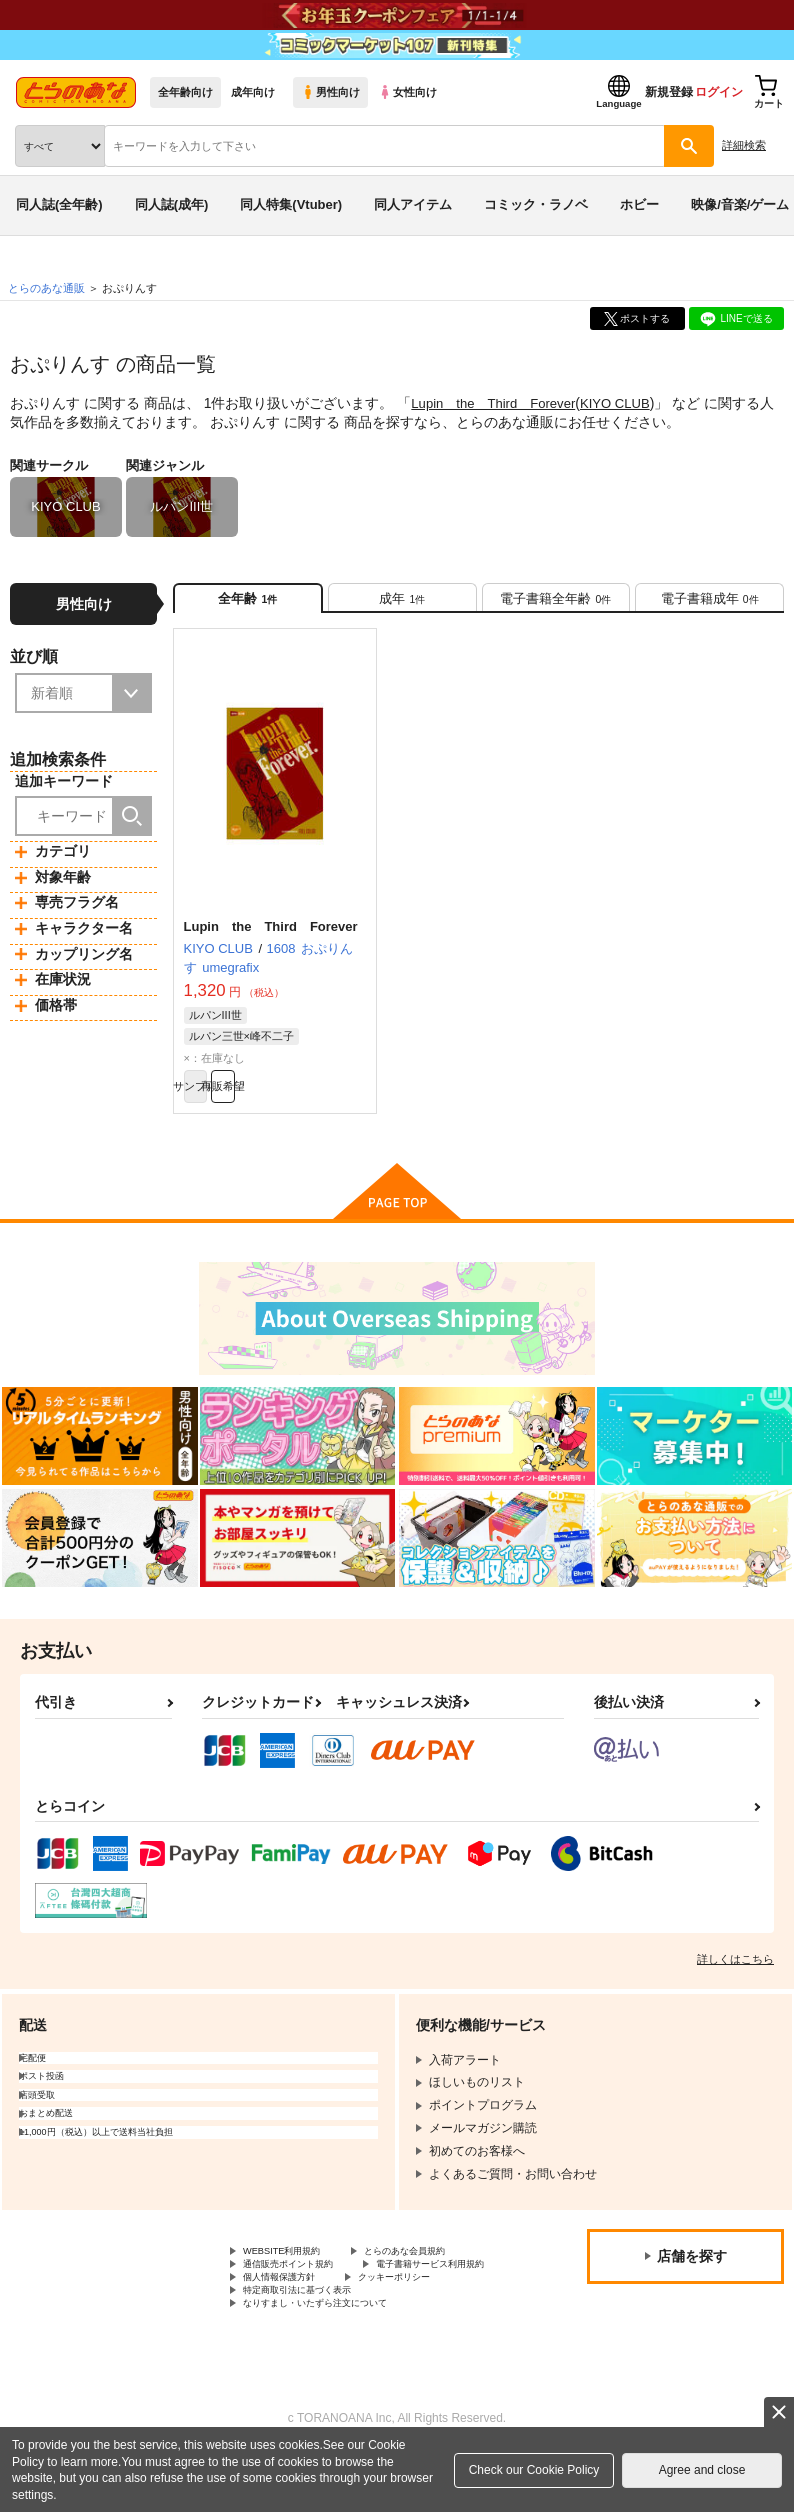 This screenshot has width=794, height=2512. I want to click on 全年齢向け, so click(185, 92).